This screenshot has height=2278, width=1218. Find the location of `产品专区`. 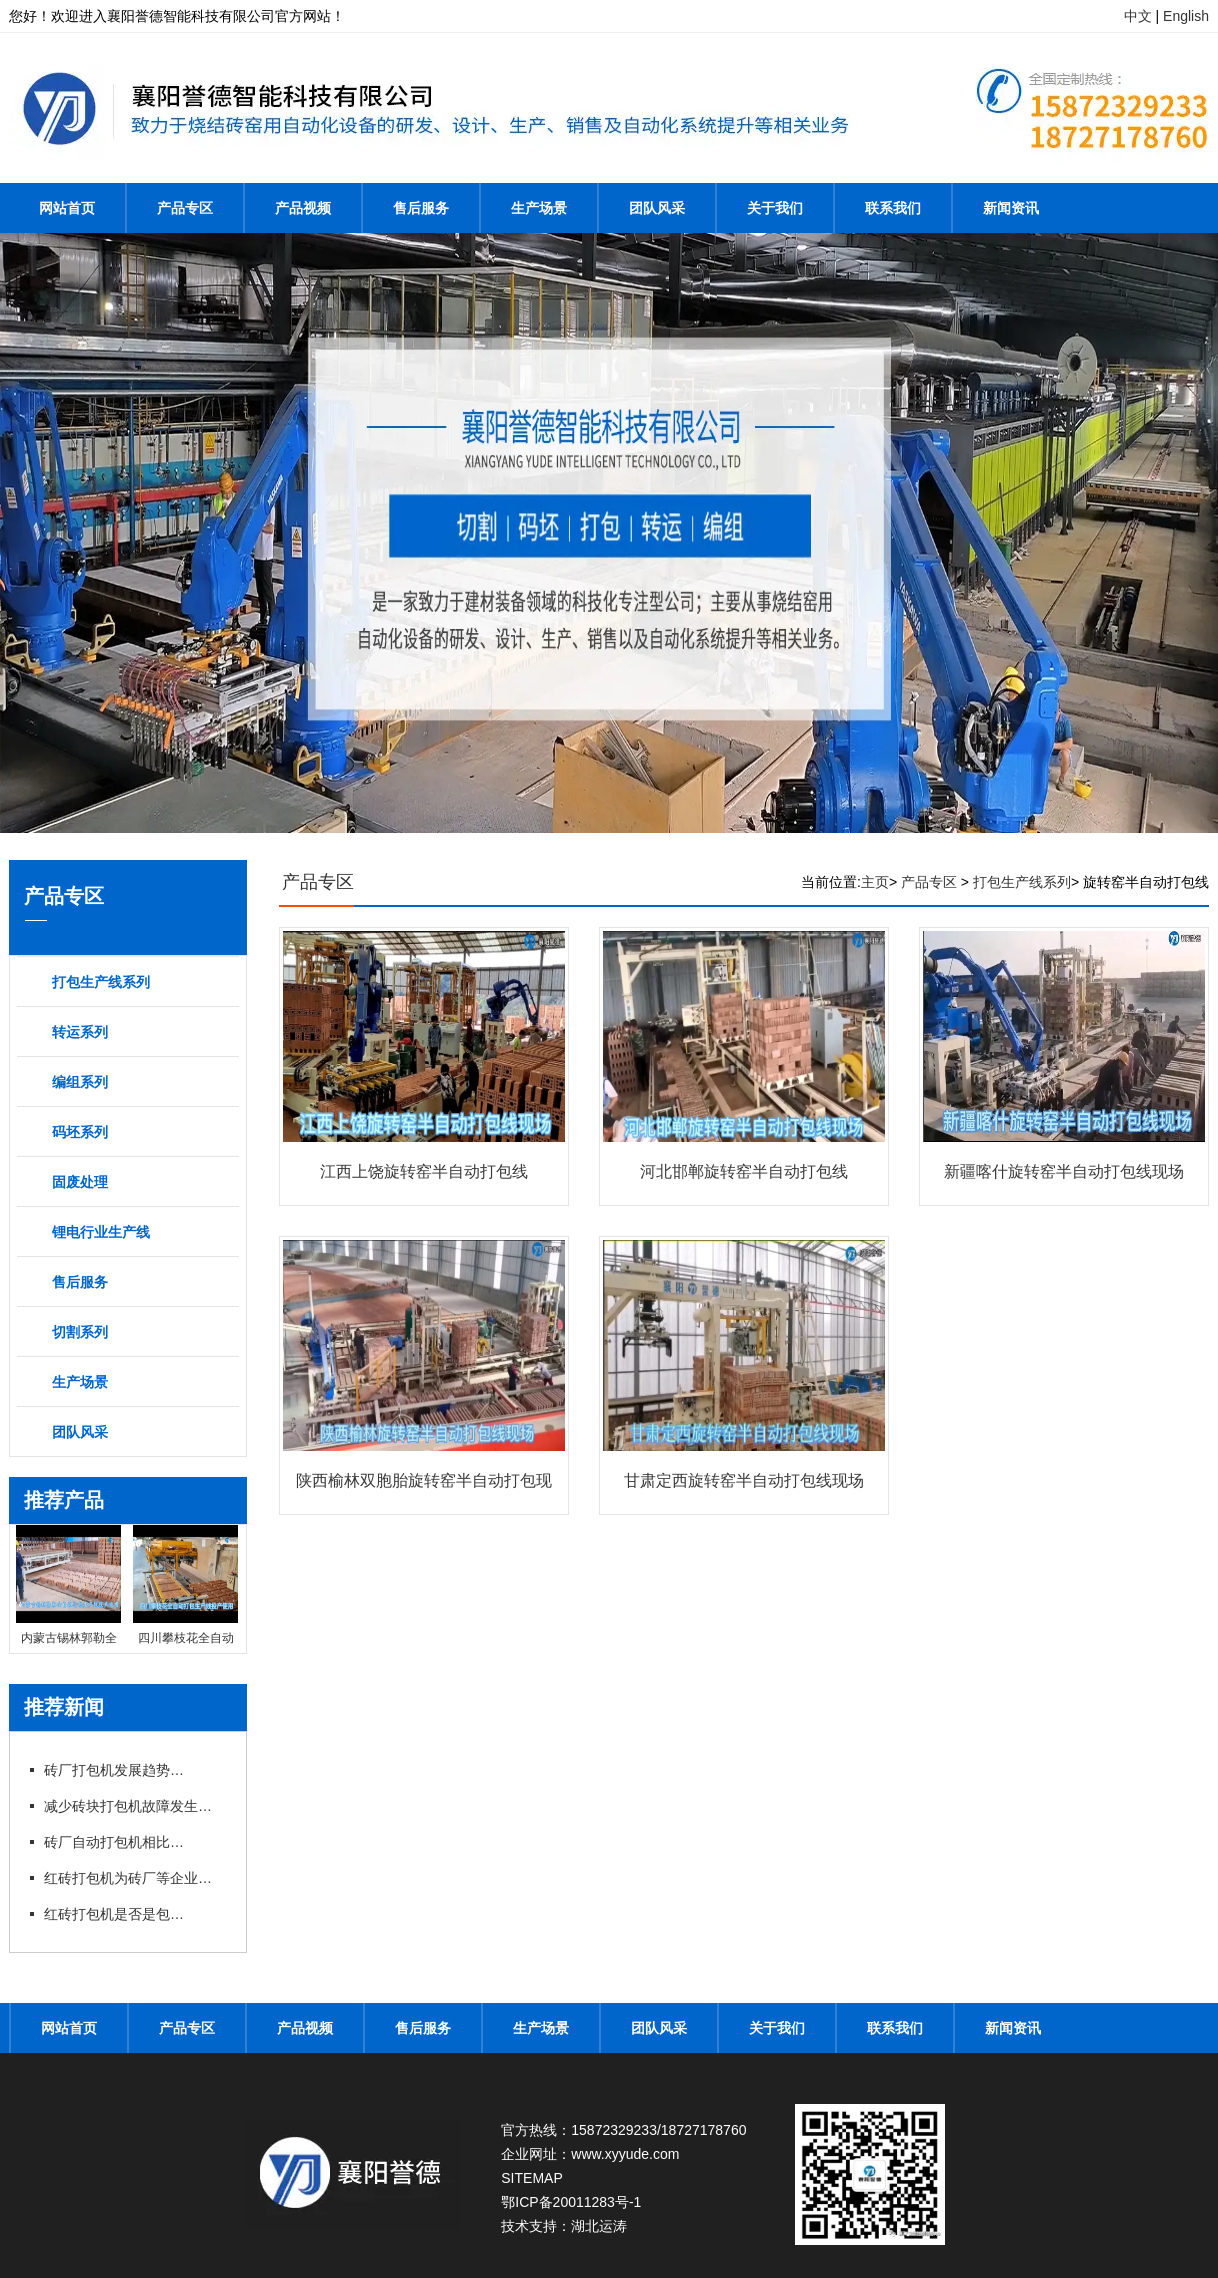

产品专区 is located at coordinates (185, 208).